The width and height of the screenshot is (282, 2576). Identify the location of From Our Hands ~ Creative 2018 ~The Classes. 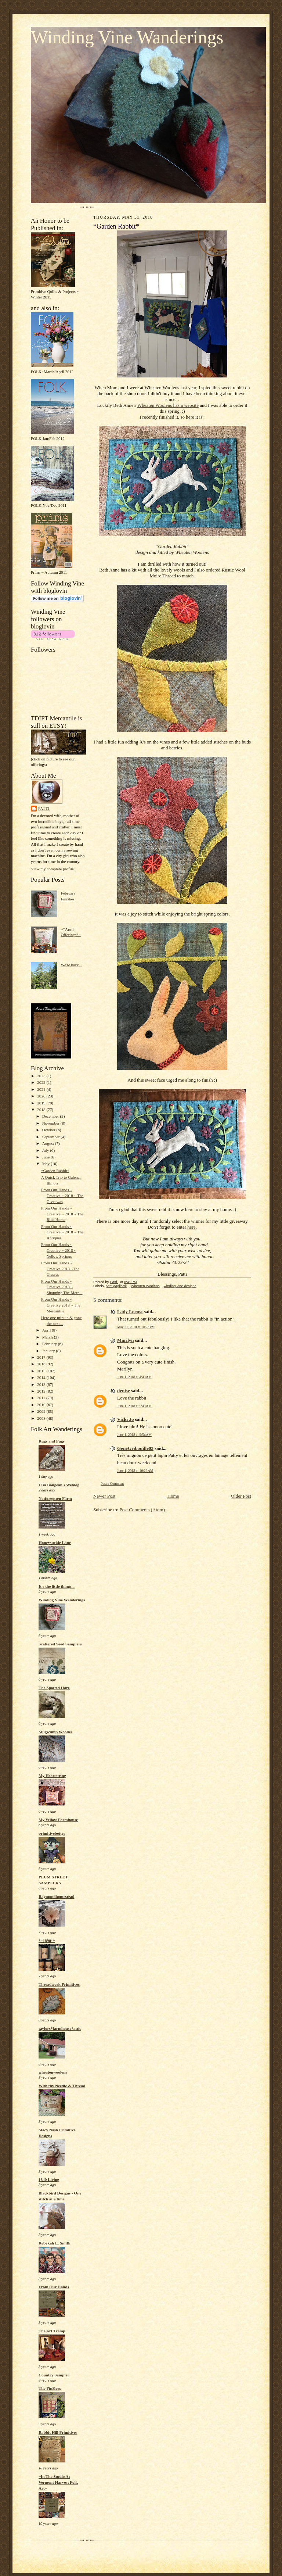
(60, 1268).